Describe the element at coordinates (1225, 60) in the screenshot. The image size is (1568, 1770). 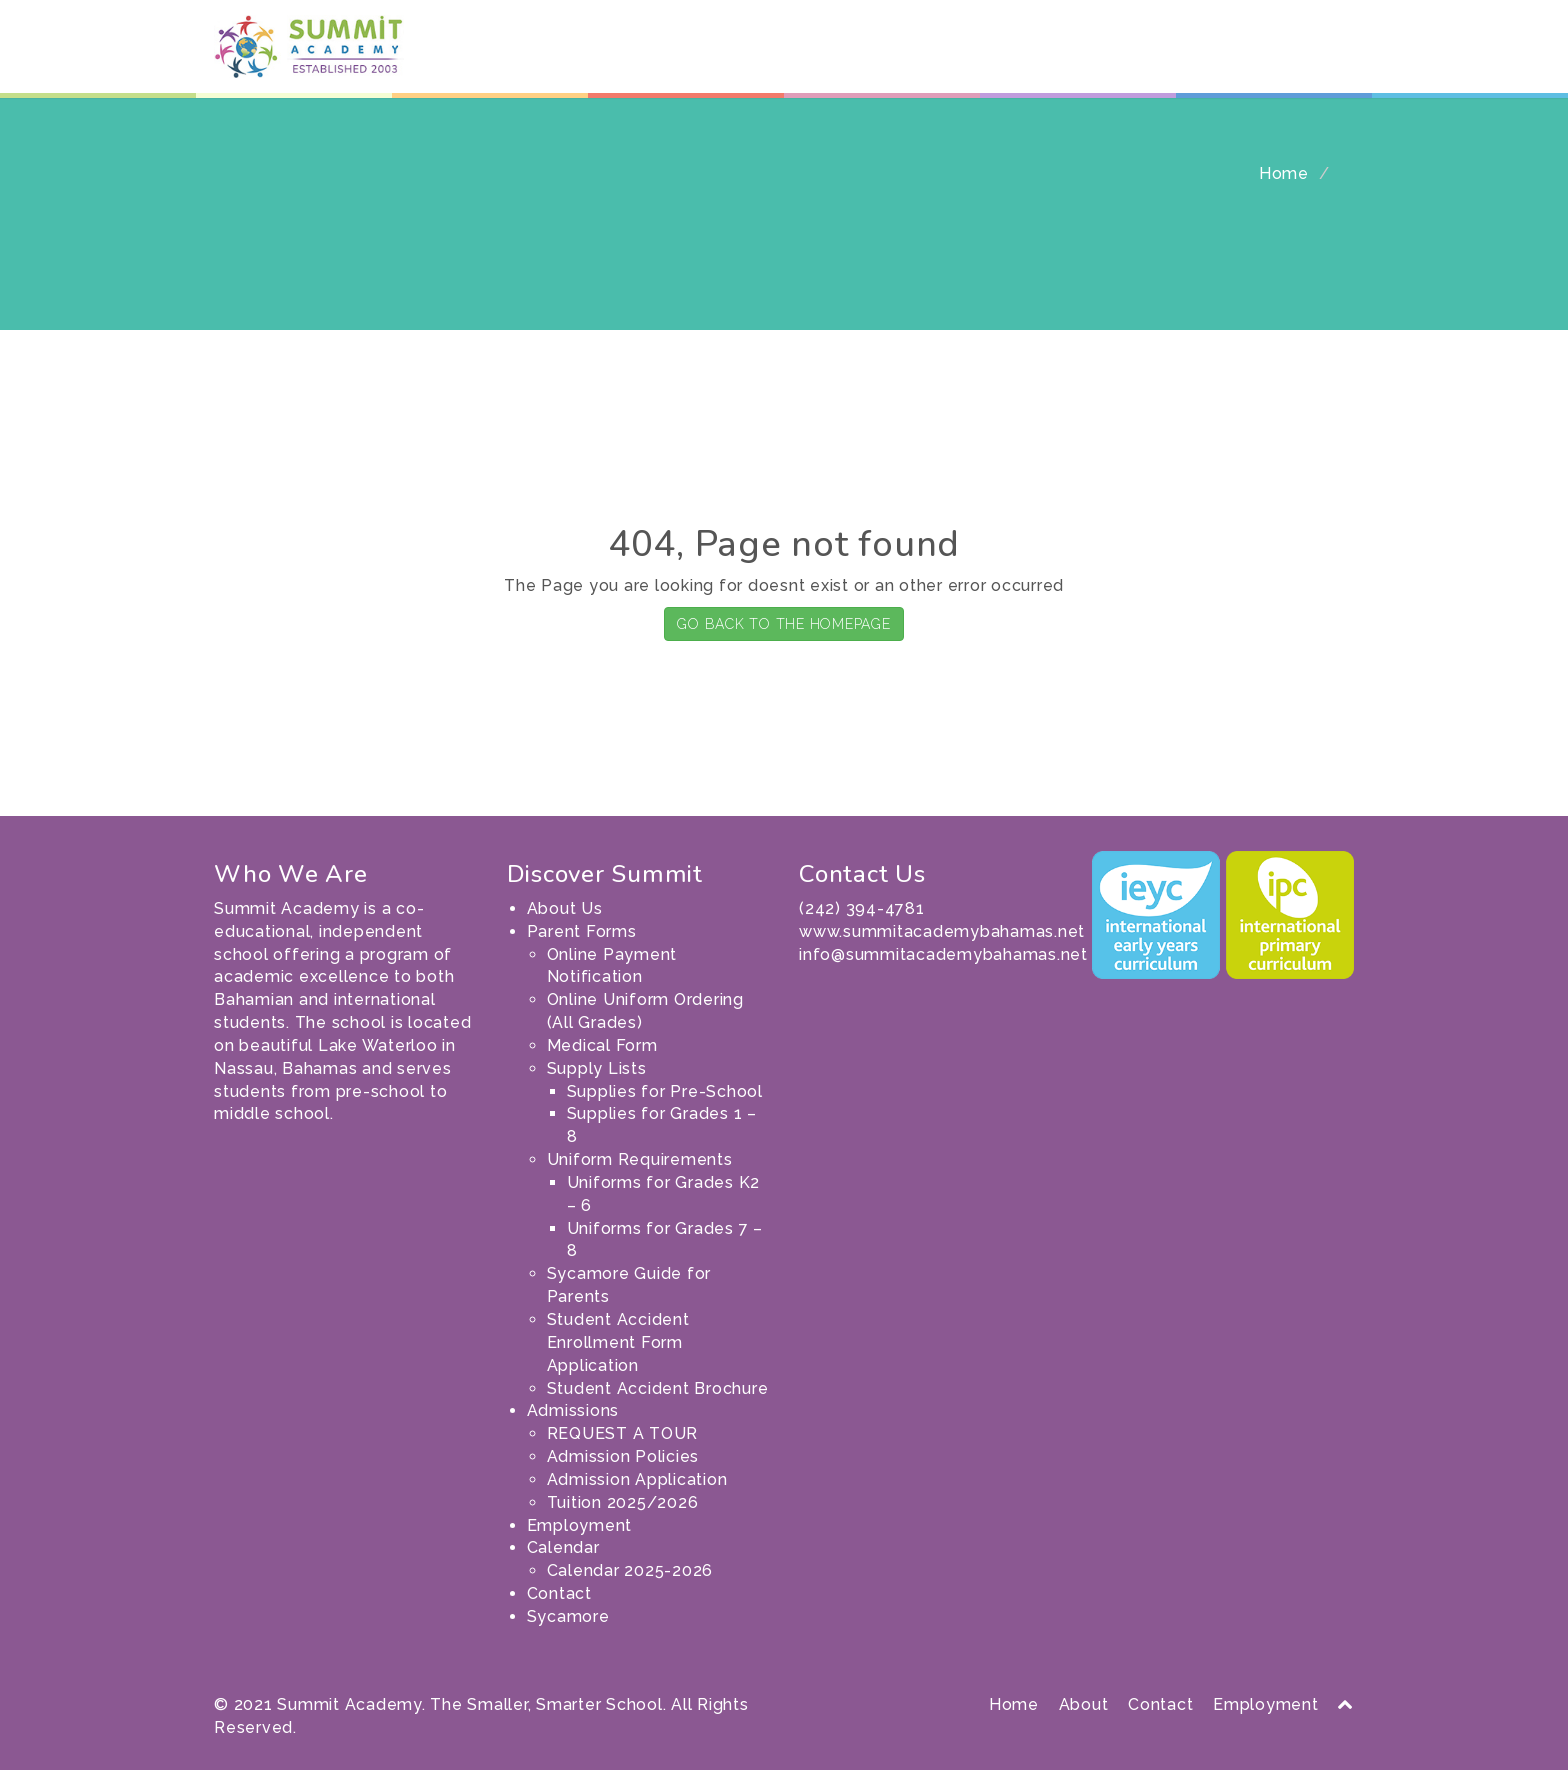
I see `Contact` at that location.